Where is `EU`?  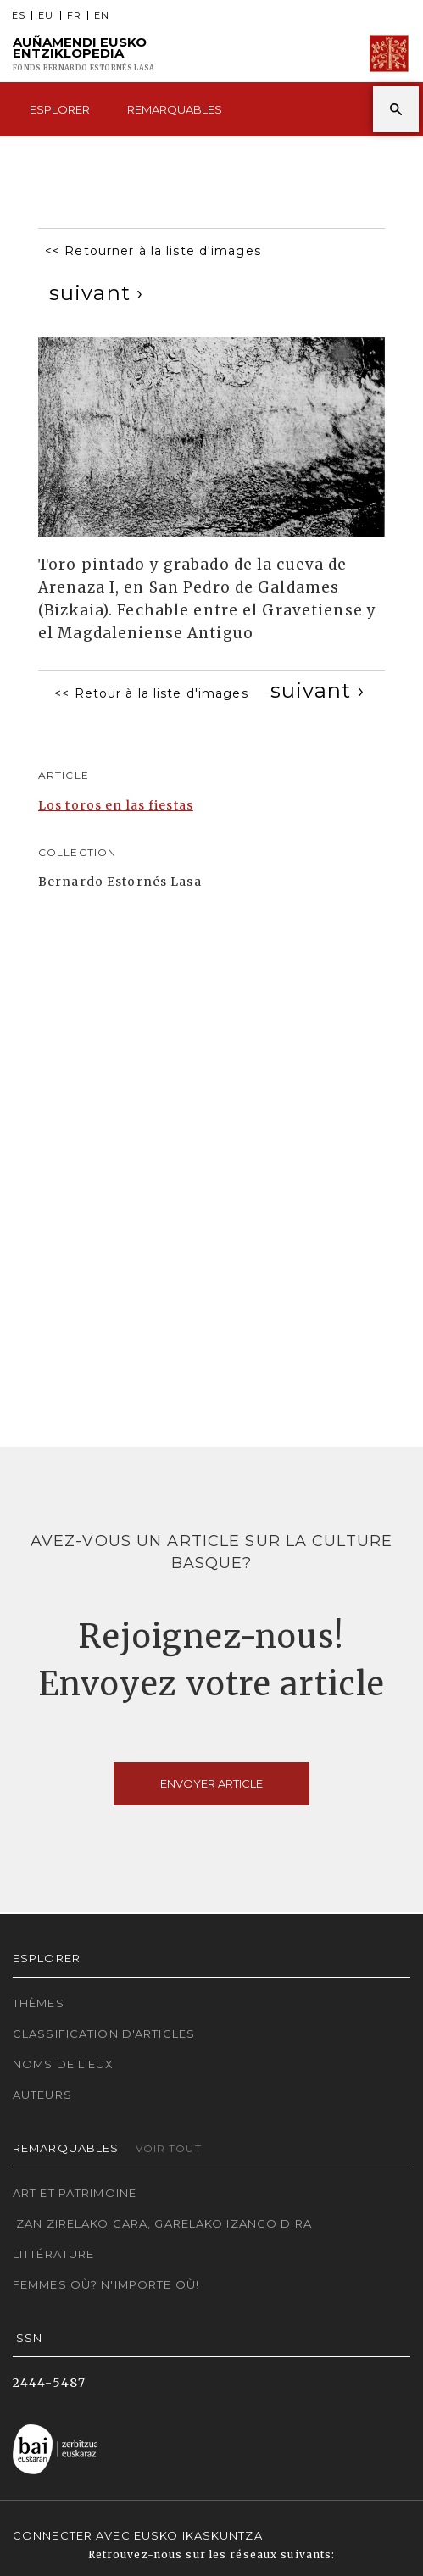 EU is located at coordinates (45, 15).